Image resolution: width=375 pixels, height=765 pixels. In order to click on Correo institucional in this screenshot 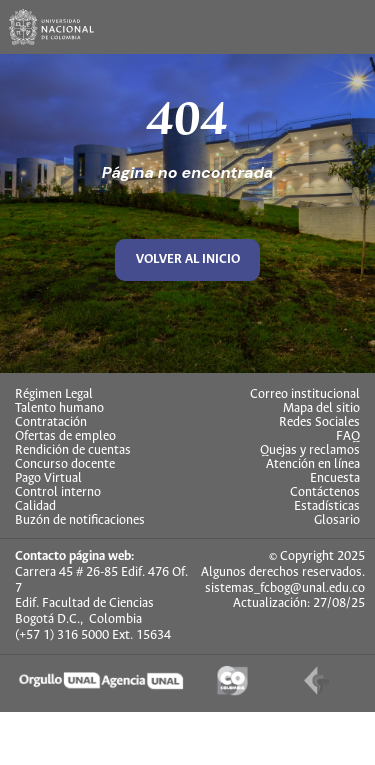, I will do `click(305, 395)`.